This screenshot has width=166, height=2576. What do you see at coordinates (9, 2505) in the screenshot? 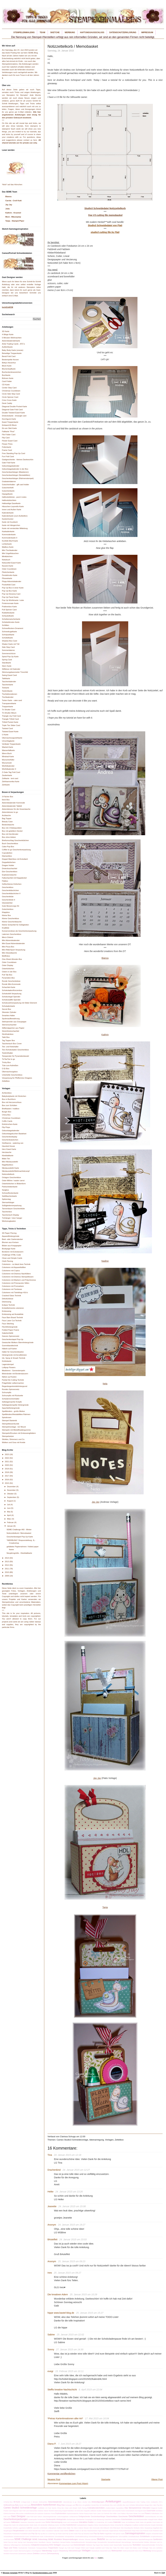
I see `Aufbewahrung` at bounding box center [9, 2505].